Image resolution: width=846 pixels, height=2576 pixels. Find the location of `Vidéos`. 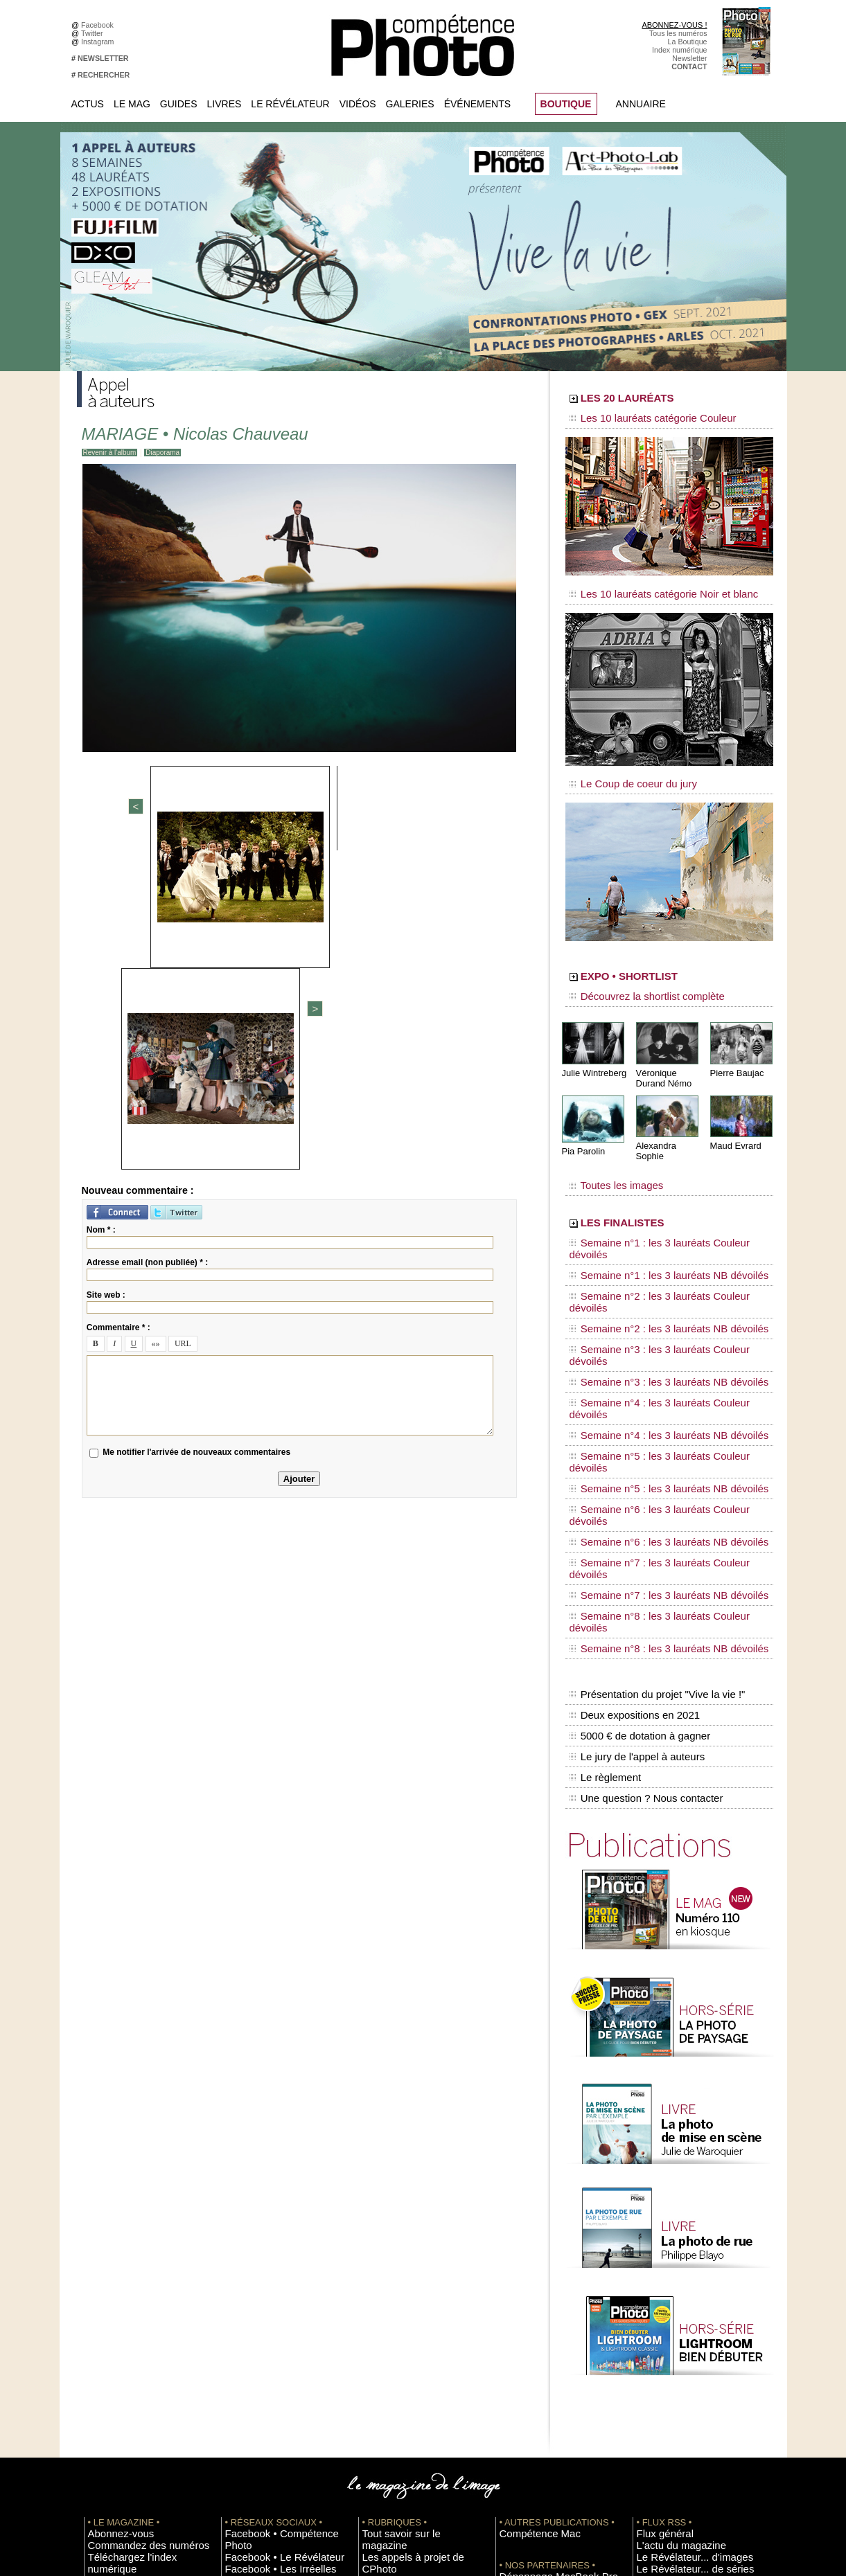

Vidéos is located at coordinates (358, 103).